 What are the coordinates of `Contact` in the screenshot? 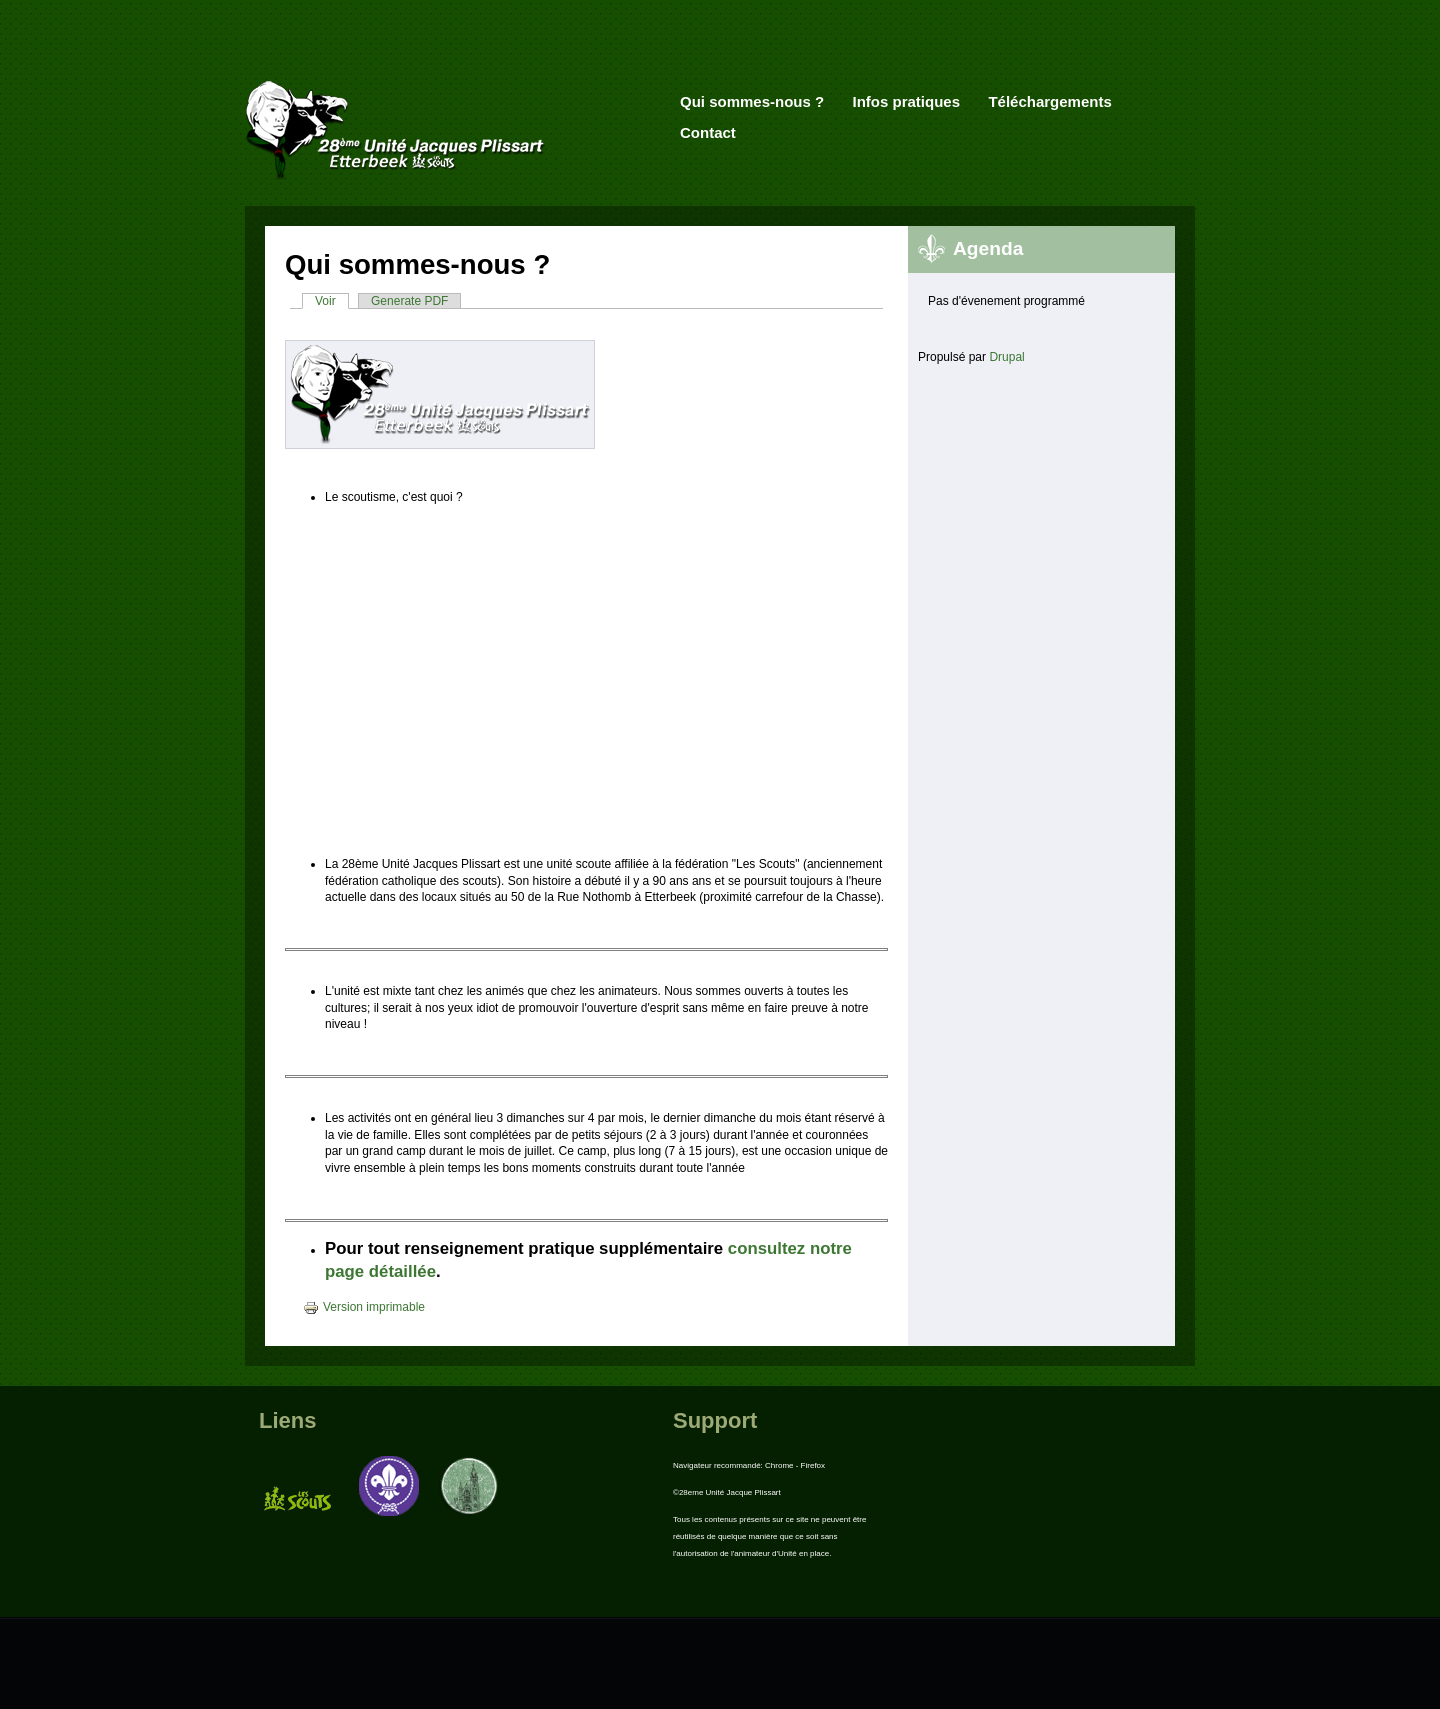 It's located at (708, 132).